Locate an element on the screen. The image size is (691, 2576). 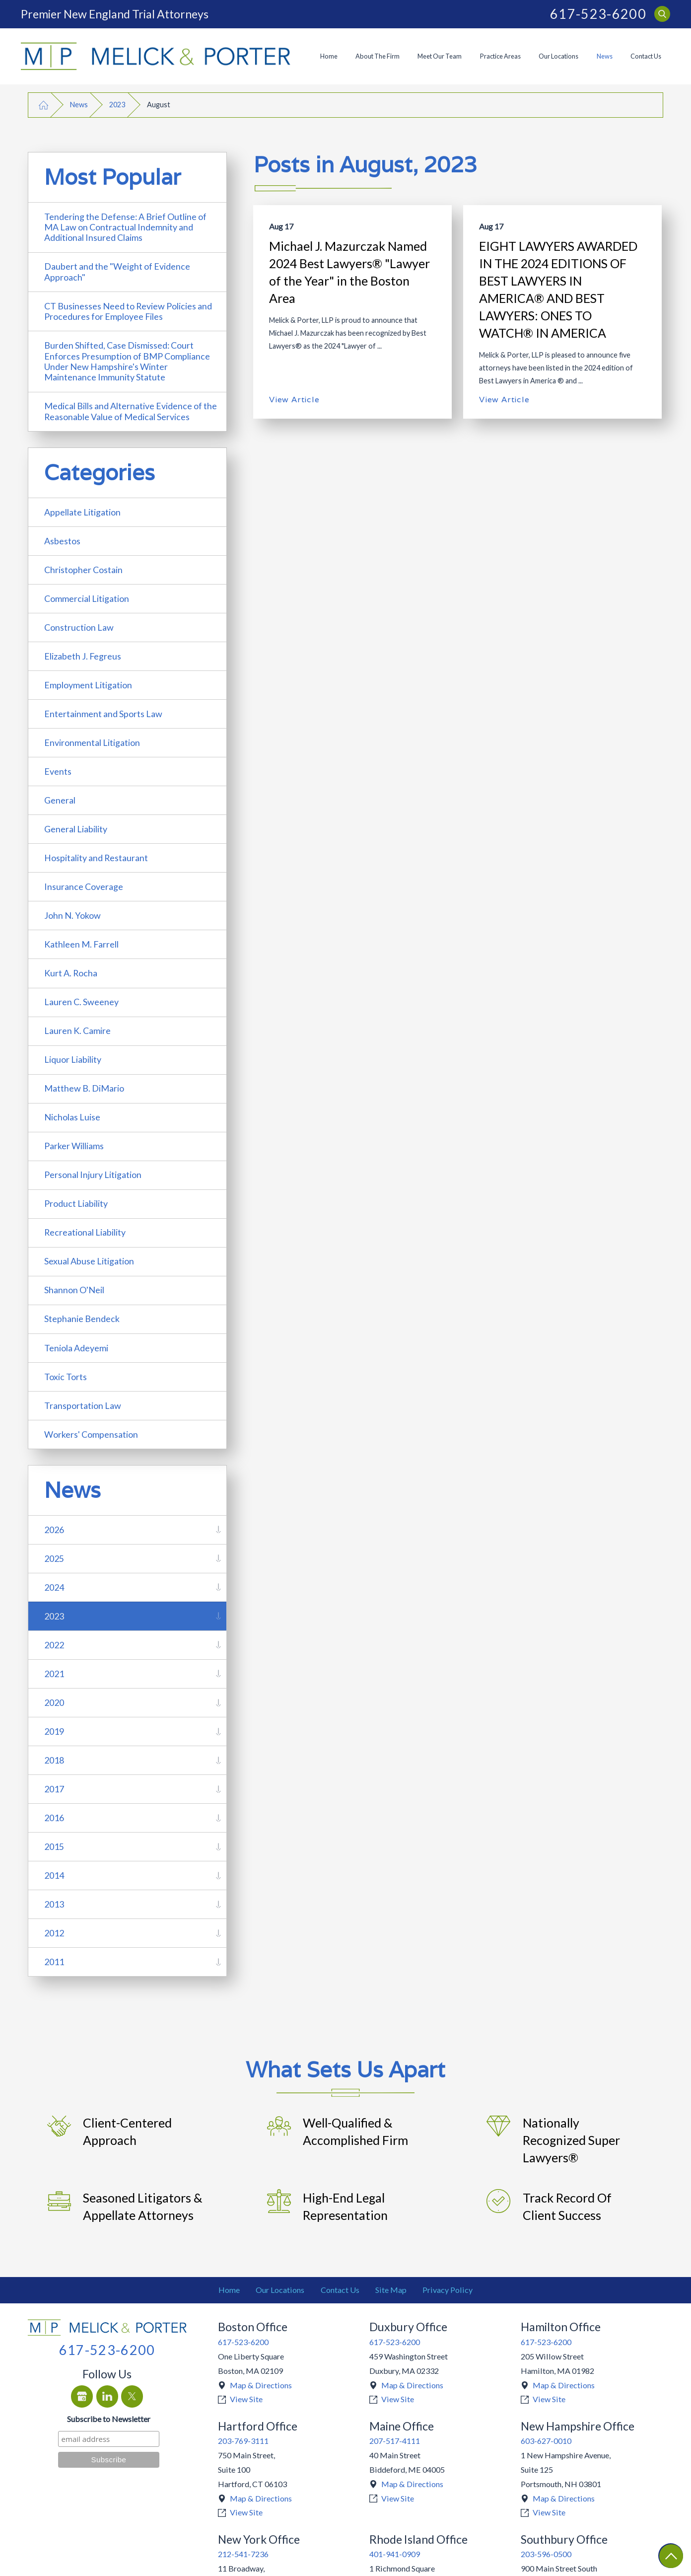
Environmental Litigation [menuitem] is located at coordinates (92, 742).